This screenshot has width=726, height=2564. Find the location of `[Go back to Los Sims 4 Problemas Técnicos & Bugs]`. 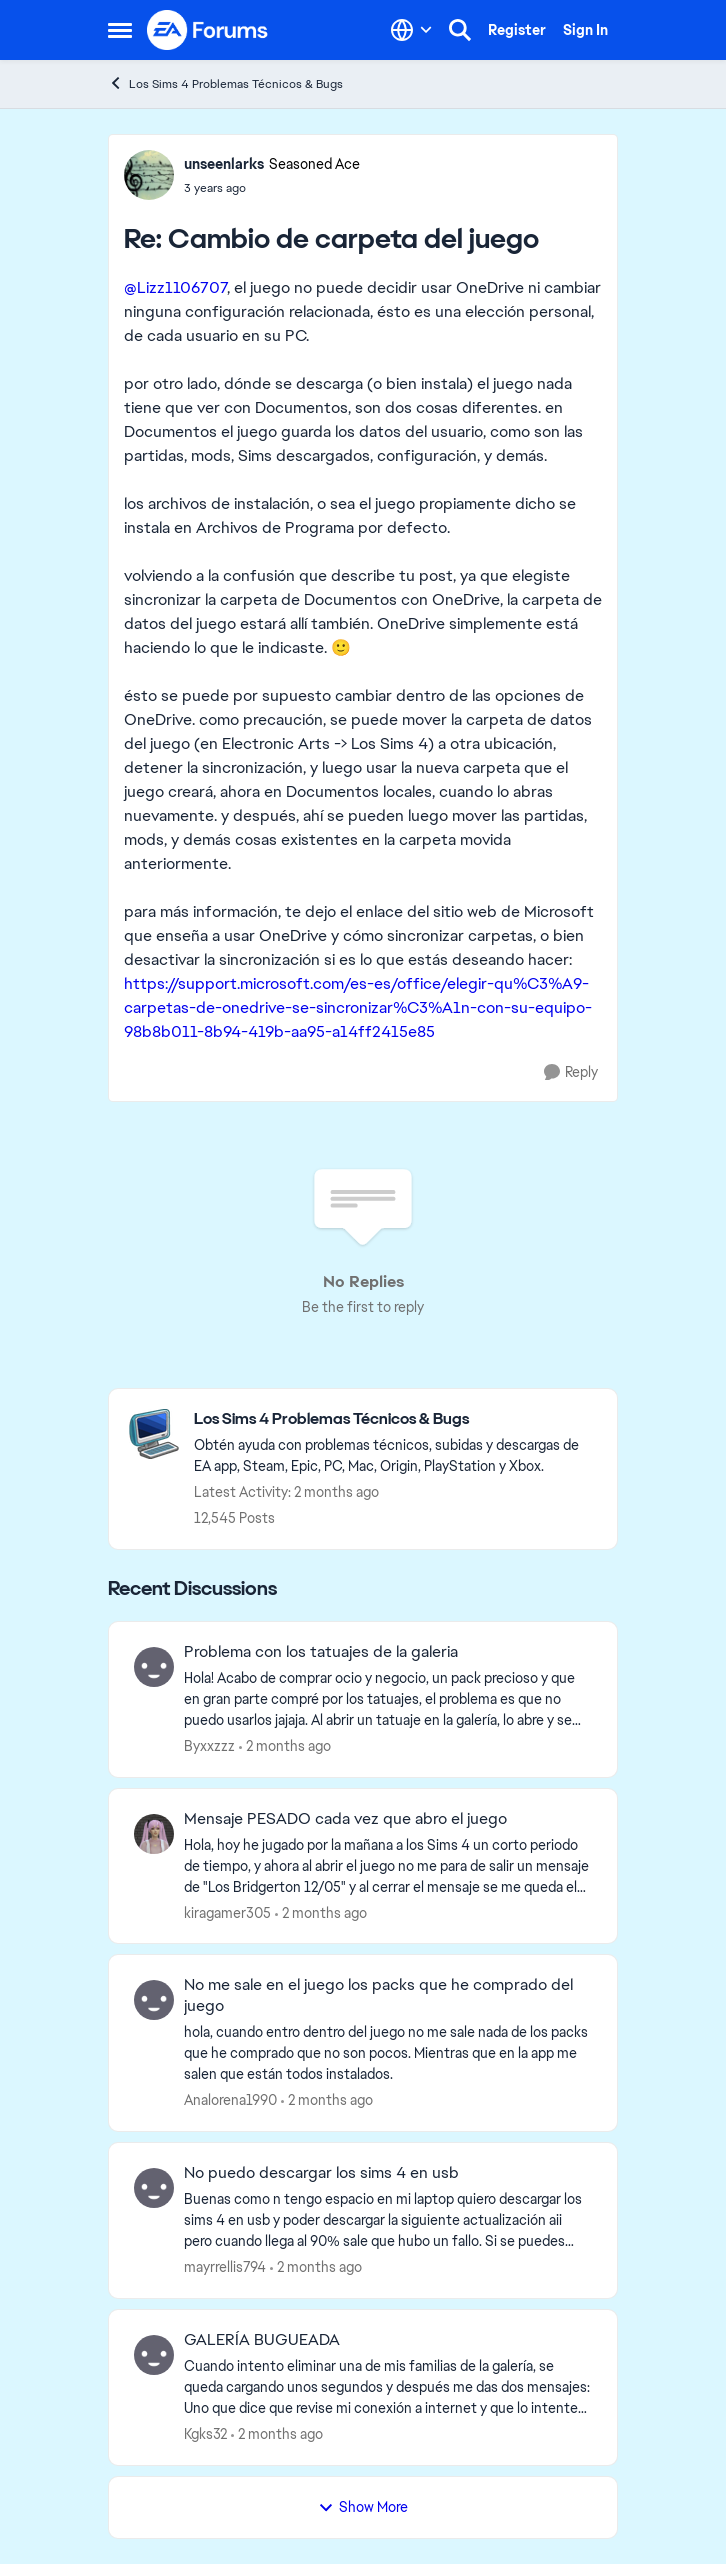

[Go back to Los Sims 4 Problemas Técnicos & Bugs] is located at coordinates (395, 1419).